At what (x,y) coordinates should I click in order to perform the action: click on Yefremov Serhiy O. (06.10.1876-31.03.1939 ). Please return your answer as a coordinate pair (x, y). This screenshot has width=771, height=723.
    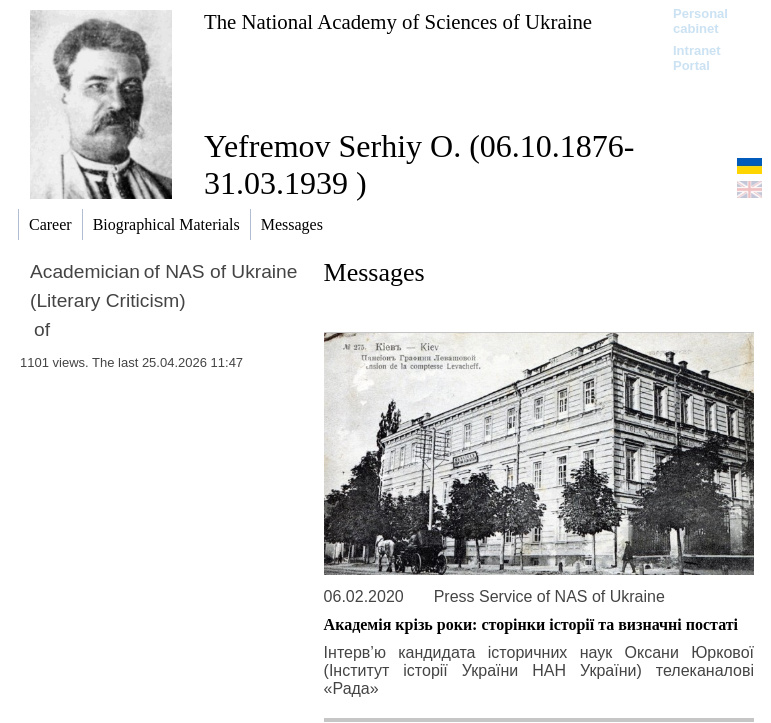
    Looking at the image, I should click on (419, 164).